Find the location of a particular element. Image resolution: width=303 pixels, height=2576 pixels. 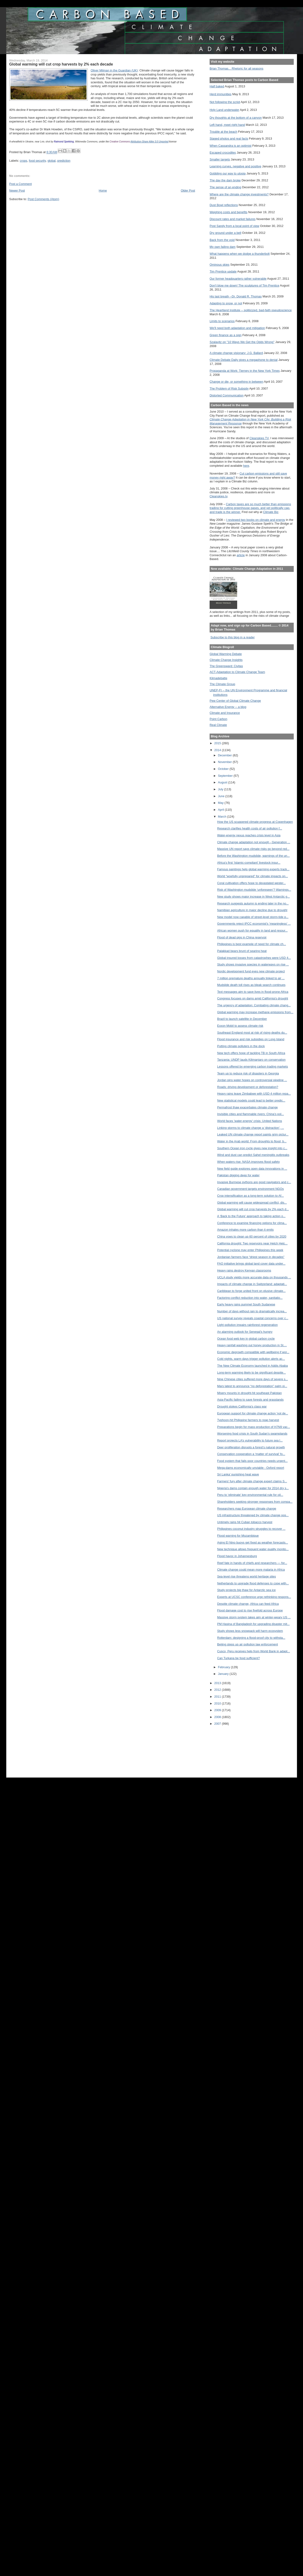

The Climate Group is located at coordinates (222, 684).